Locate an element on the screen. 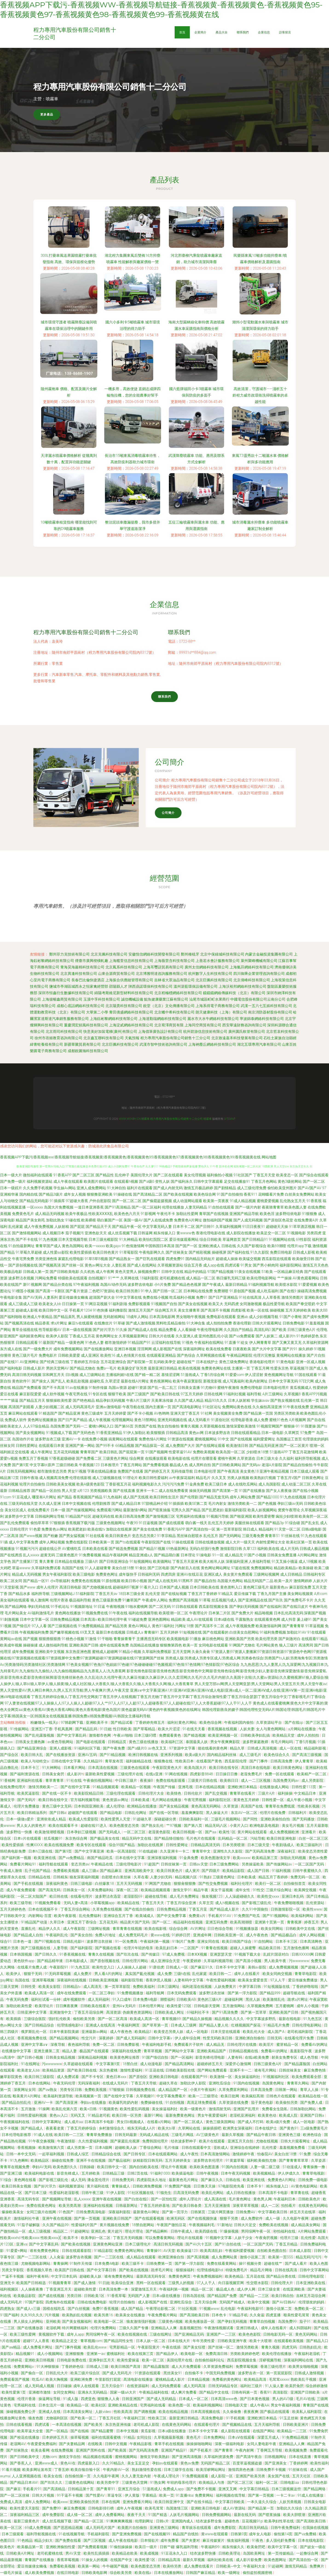 The width and height of the screenshot is (329, 2576). 麻豆桃色网站 is located at coordinates (213, 1639).